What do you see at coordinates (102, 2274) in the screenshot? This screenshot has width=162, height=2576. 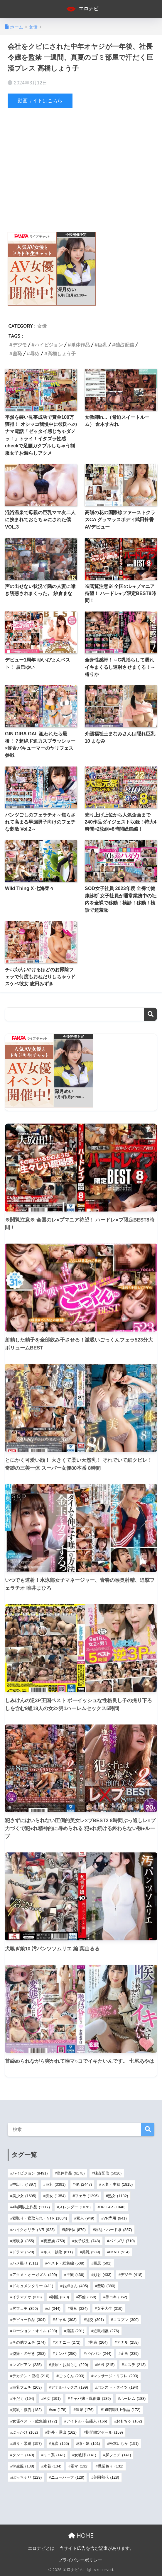 I see `顔射 [顔射 (433個の項目)]` at bounding box center [102, 2274].